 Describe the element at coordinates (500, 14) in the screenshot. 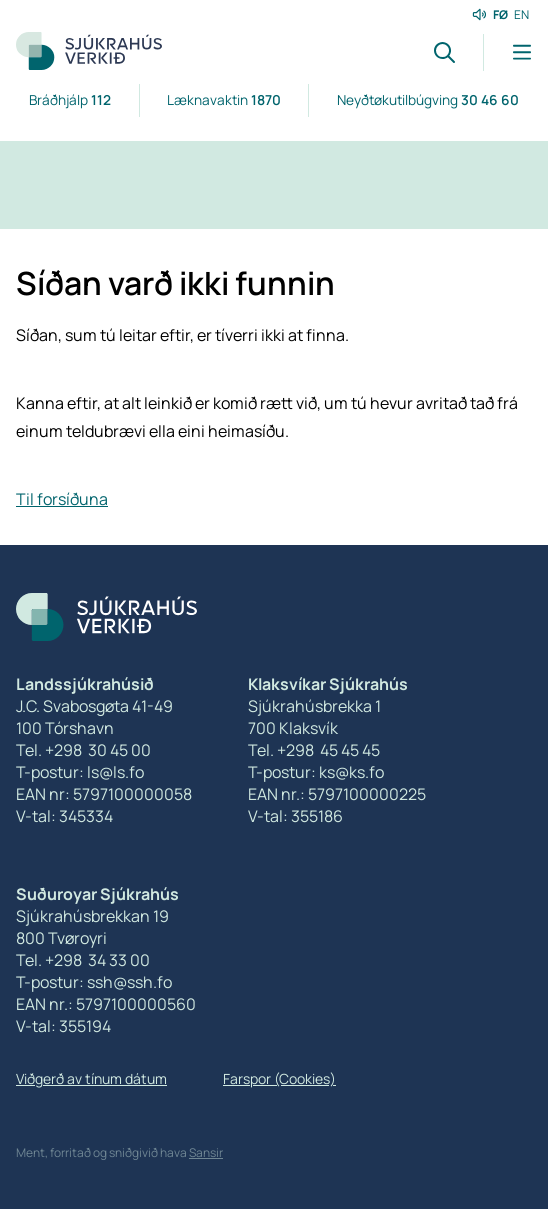

I see `FØ` at that location.